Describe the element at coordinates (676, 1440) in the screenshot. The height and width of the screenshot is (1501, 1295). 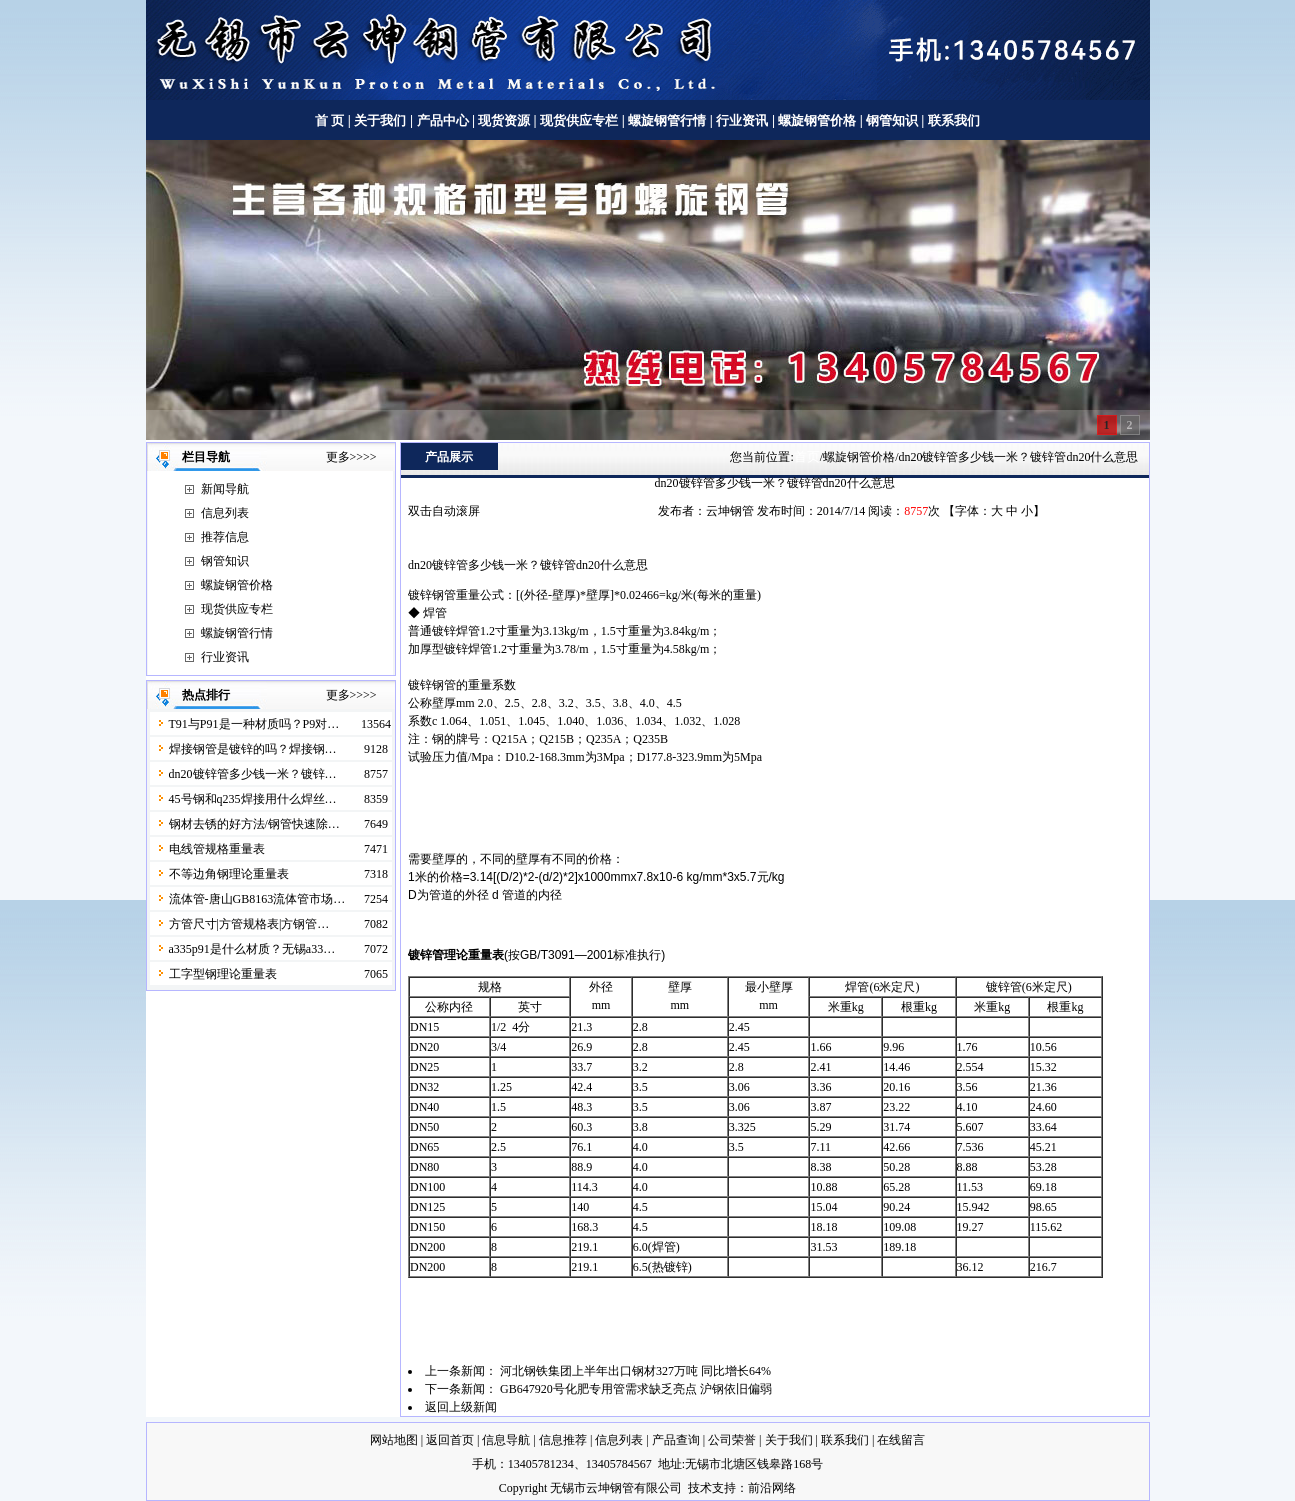
I see `产品查询` at that location.